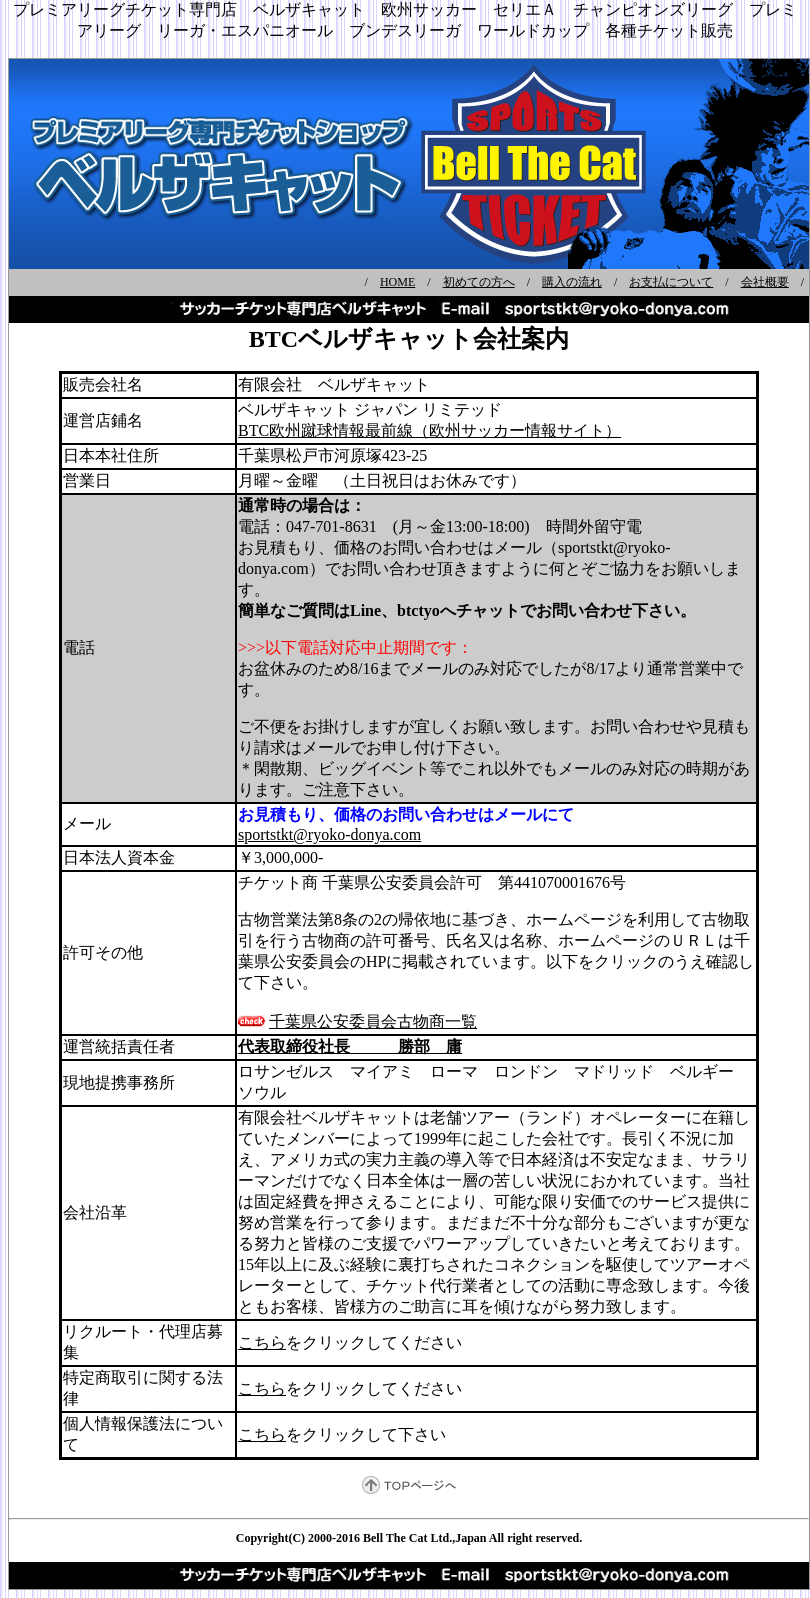 The height and width of the screenshot is (1598, 810). Describe the element at coordinates (397, 282) in the screenshot. I see `HOME` at that location.